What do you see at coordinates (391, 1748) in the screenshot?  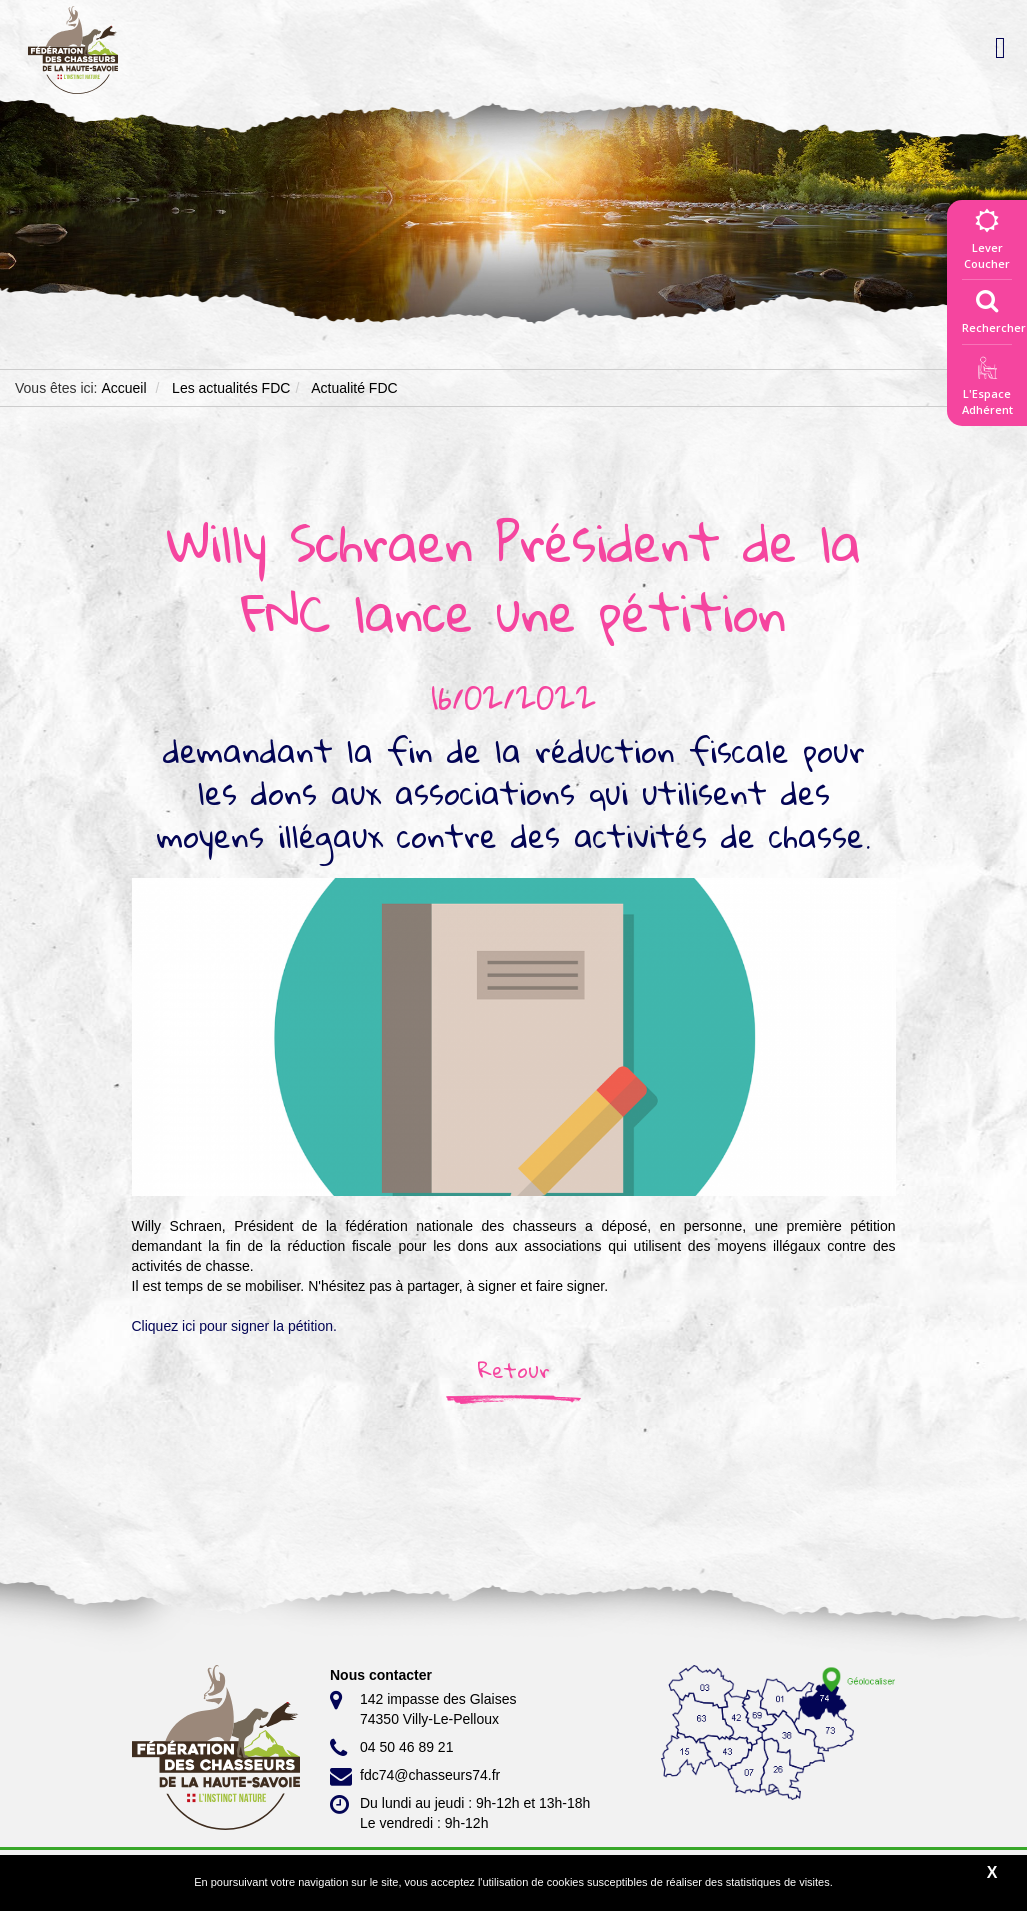 I see `04 50 46 89 21` at bounding box center [391, 1748].